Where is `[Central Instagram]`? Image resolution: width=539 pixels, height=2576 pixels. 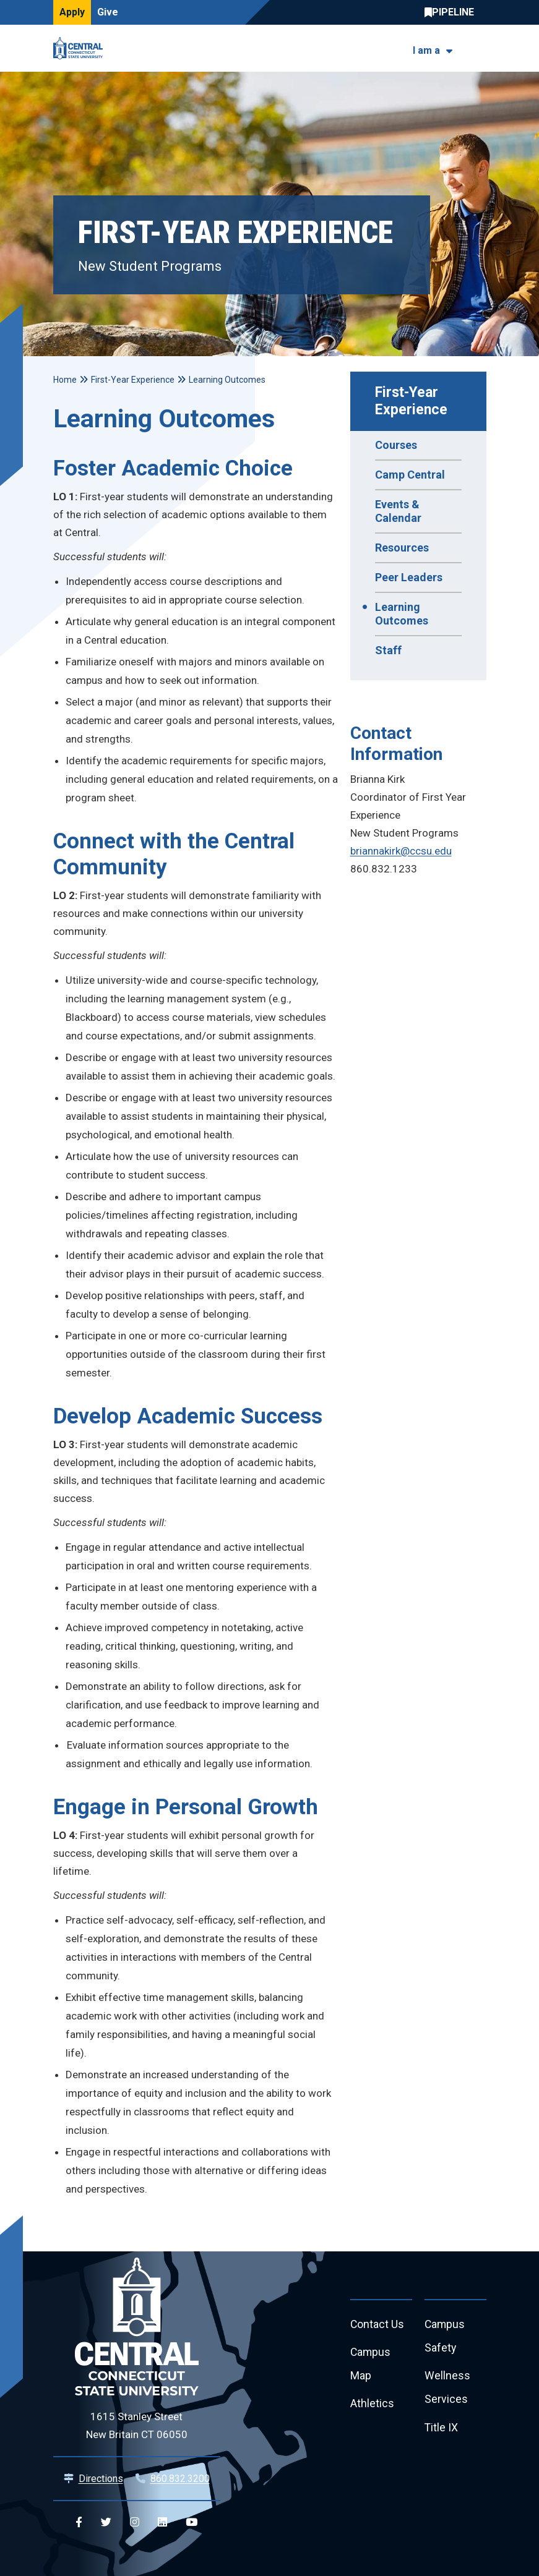
[Central Instagram] is located at coordinates (134, 2522).